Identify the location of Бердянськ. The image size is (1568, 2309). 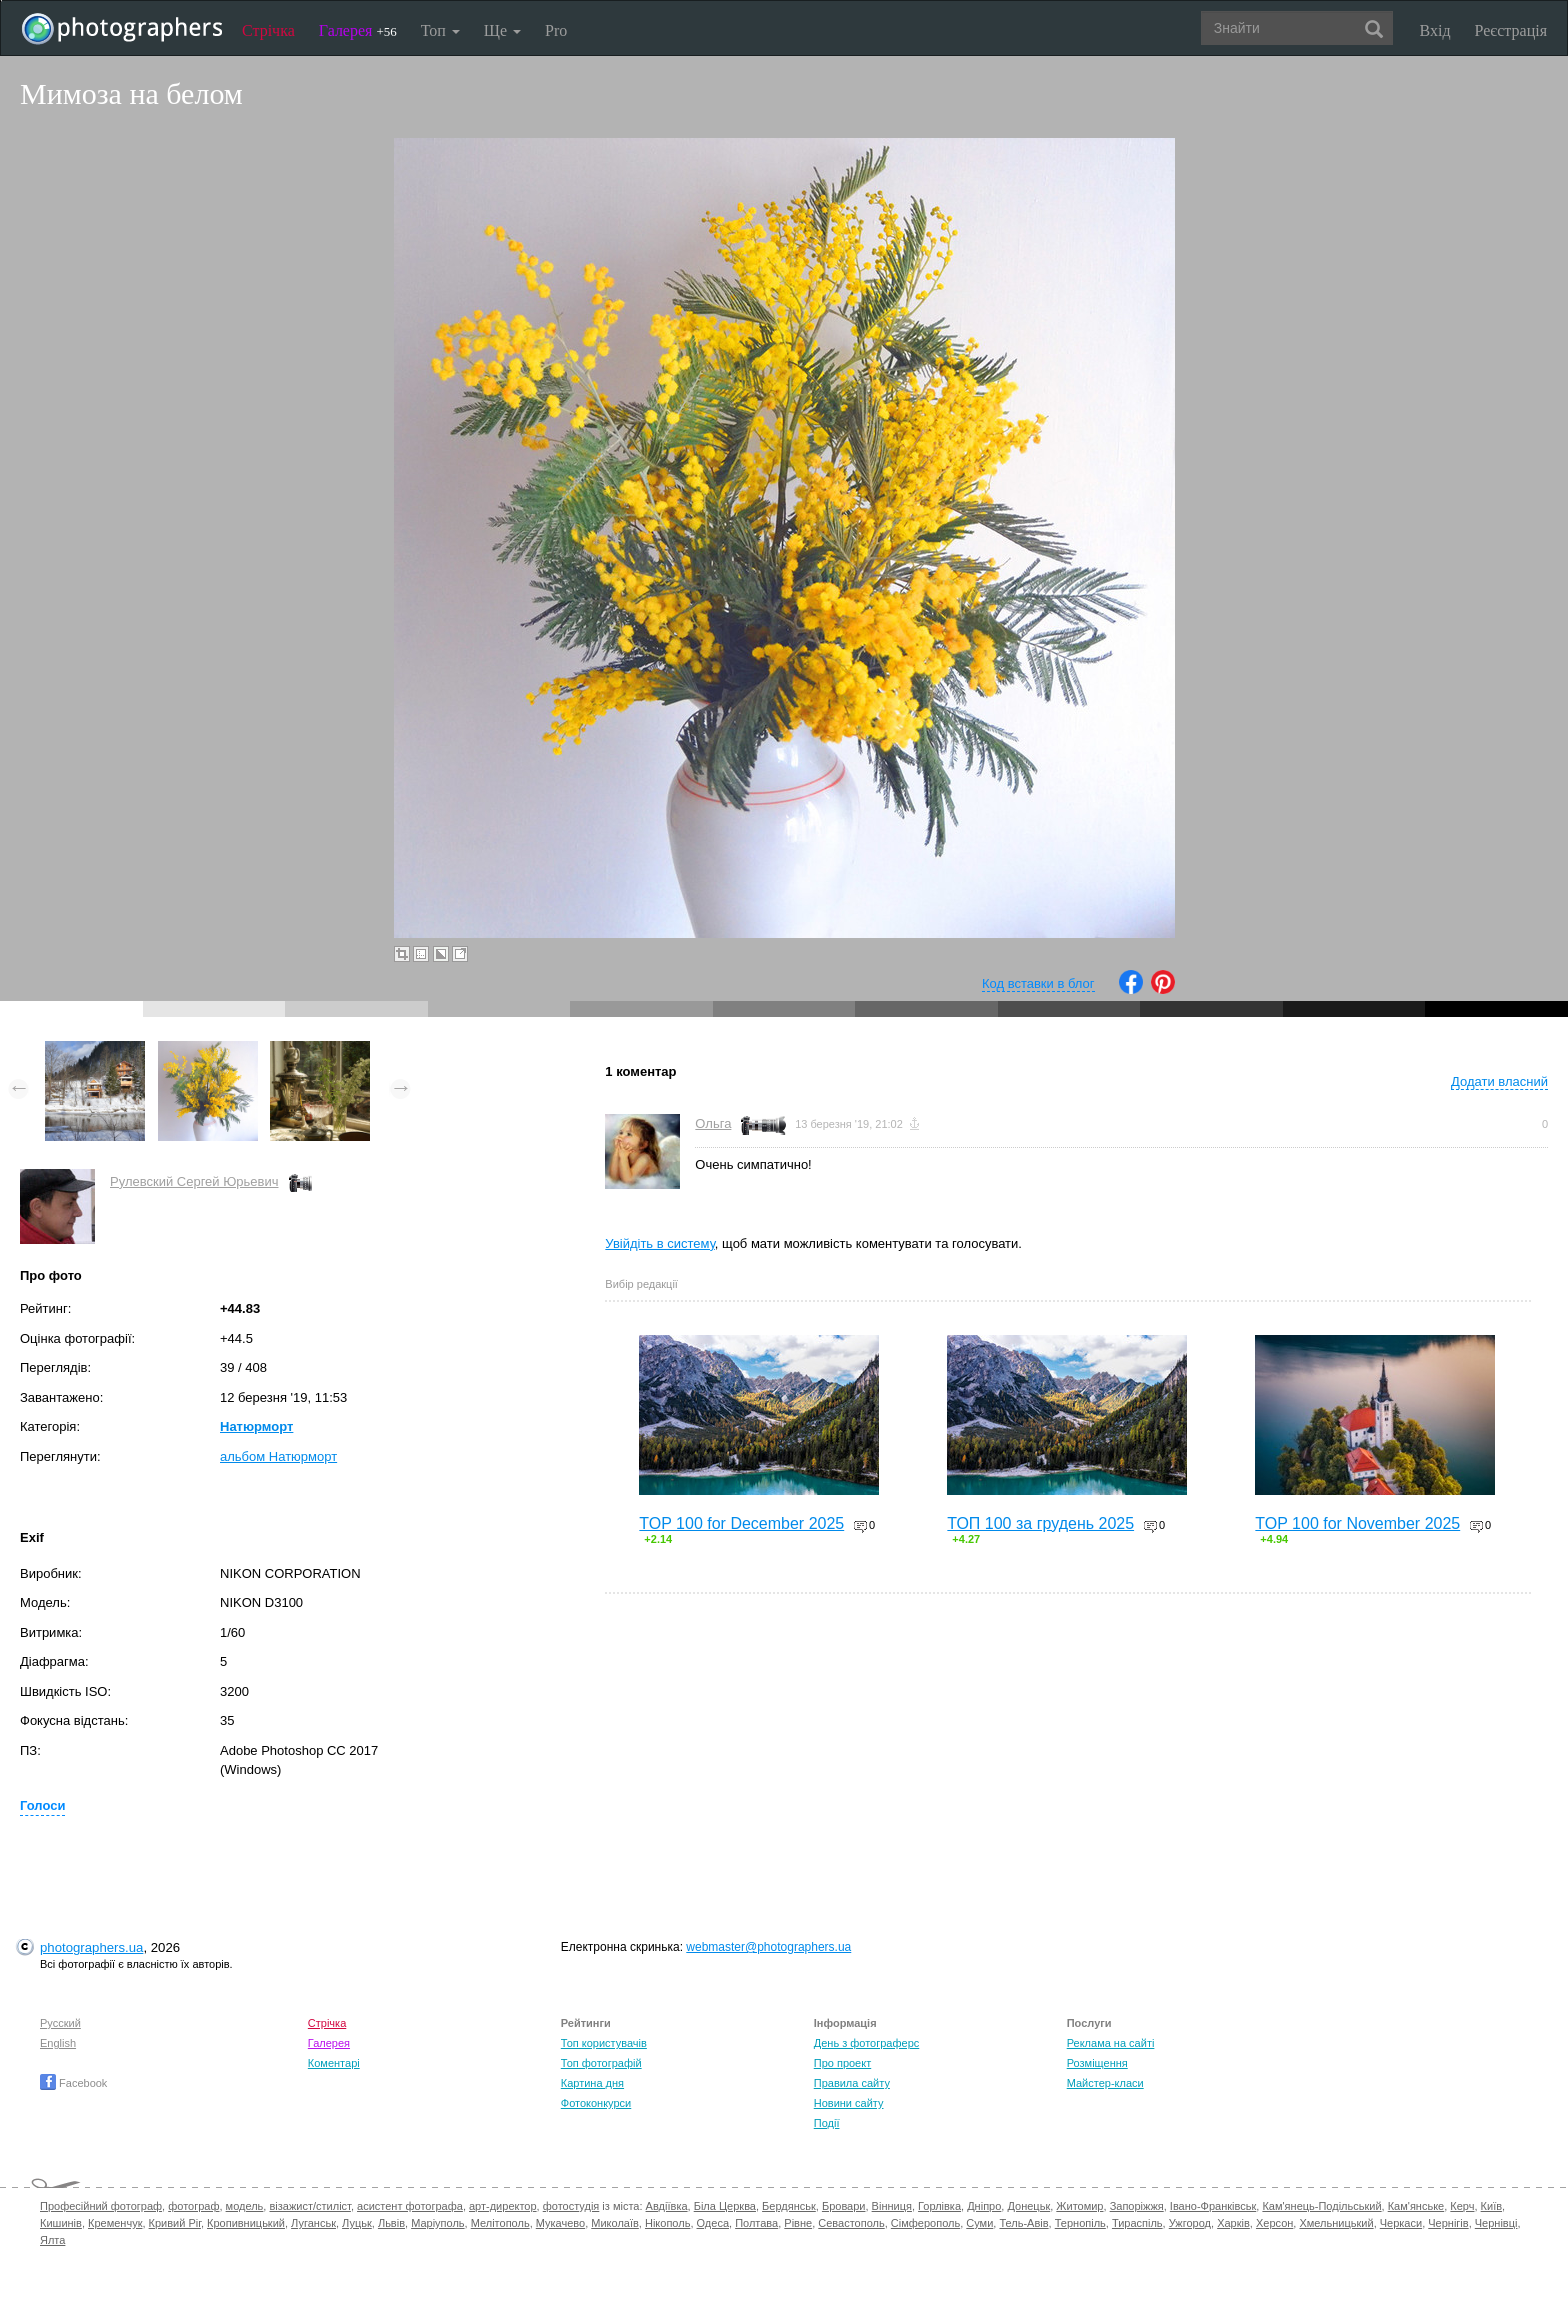
(789, 2206).